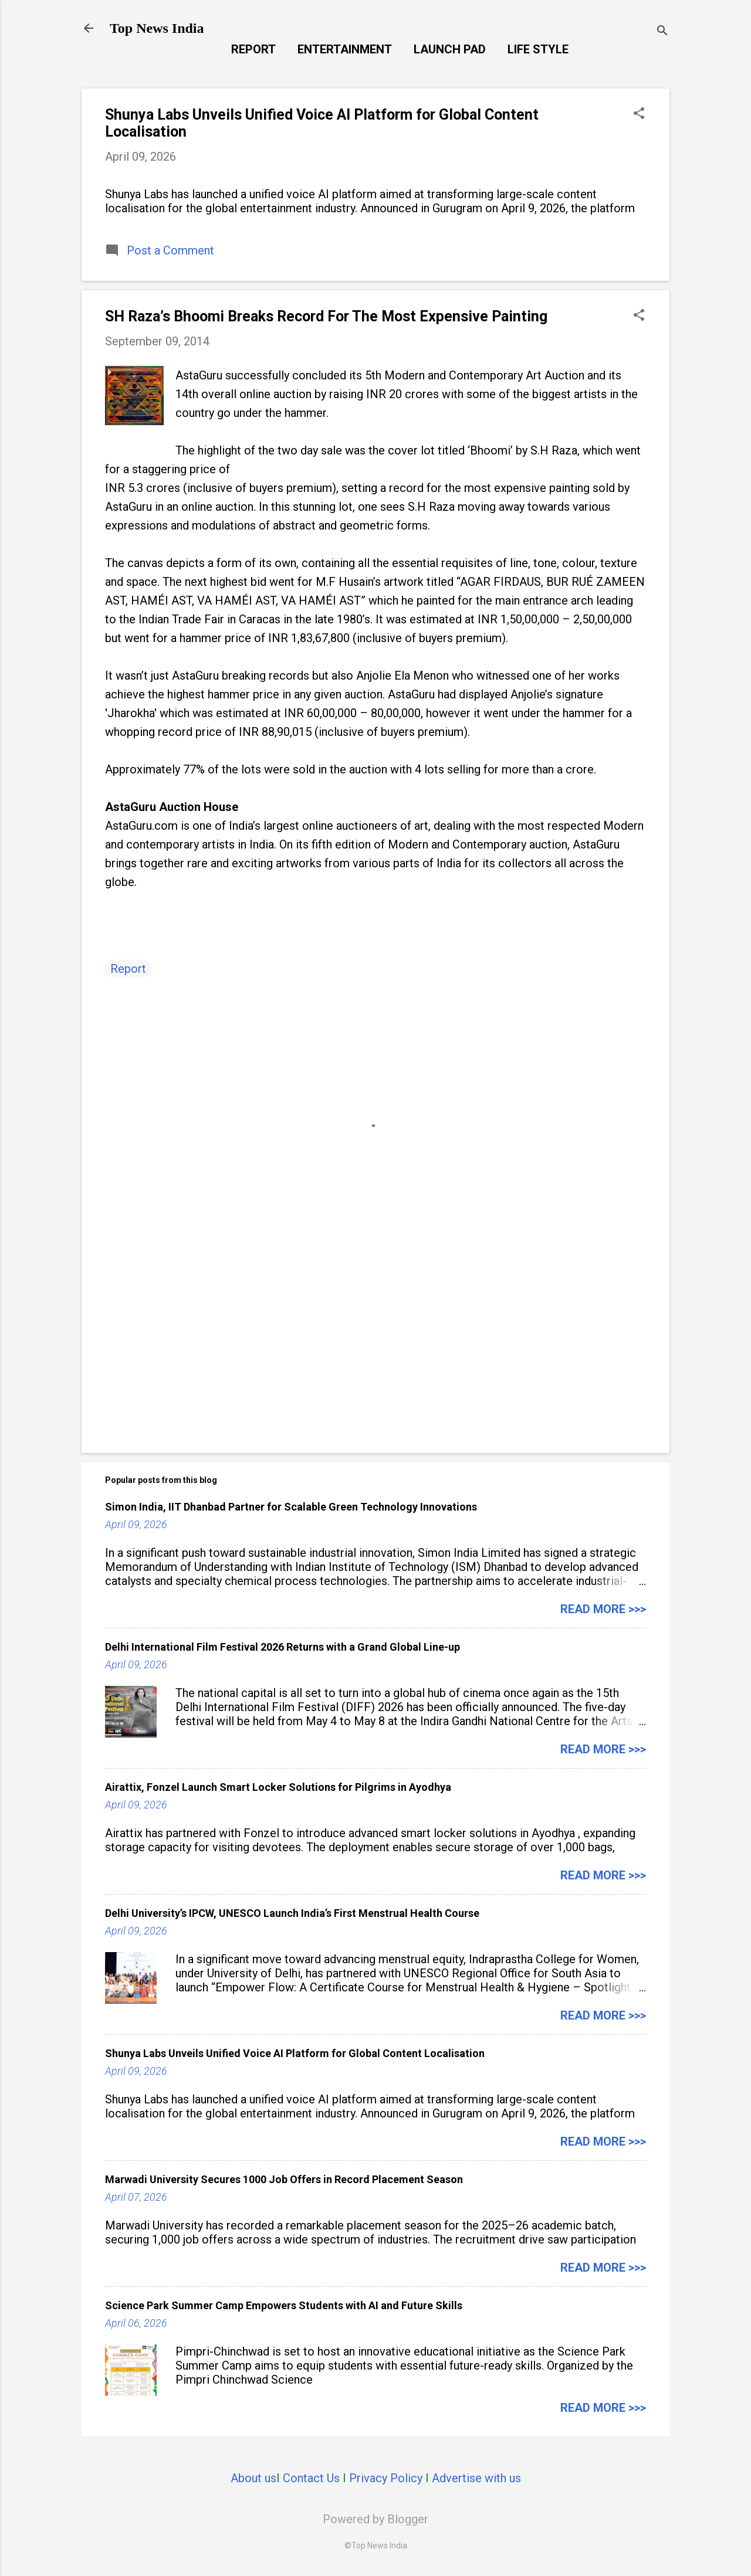 The width and height of the screenshot is (751, 2576). I want to click on Contact Us, so click(311, 2478).